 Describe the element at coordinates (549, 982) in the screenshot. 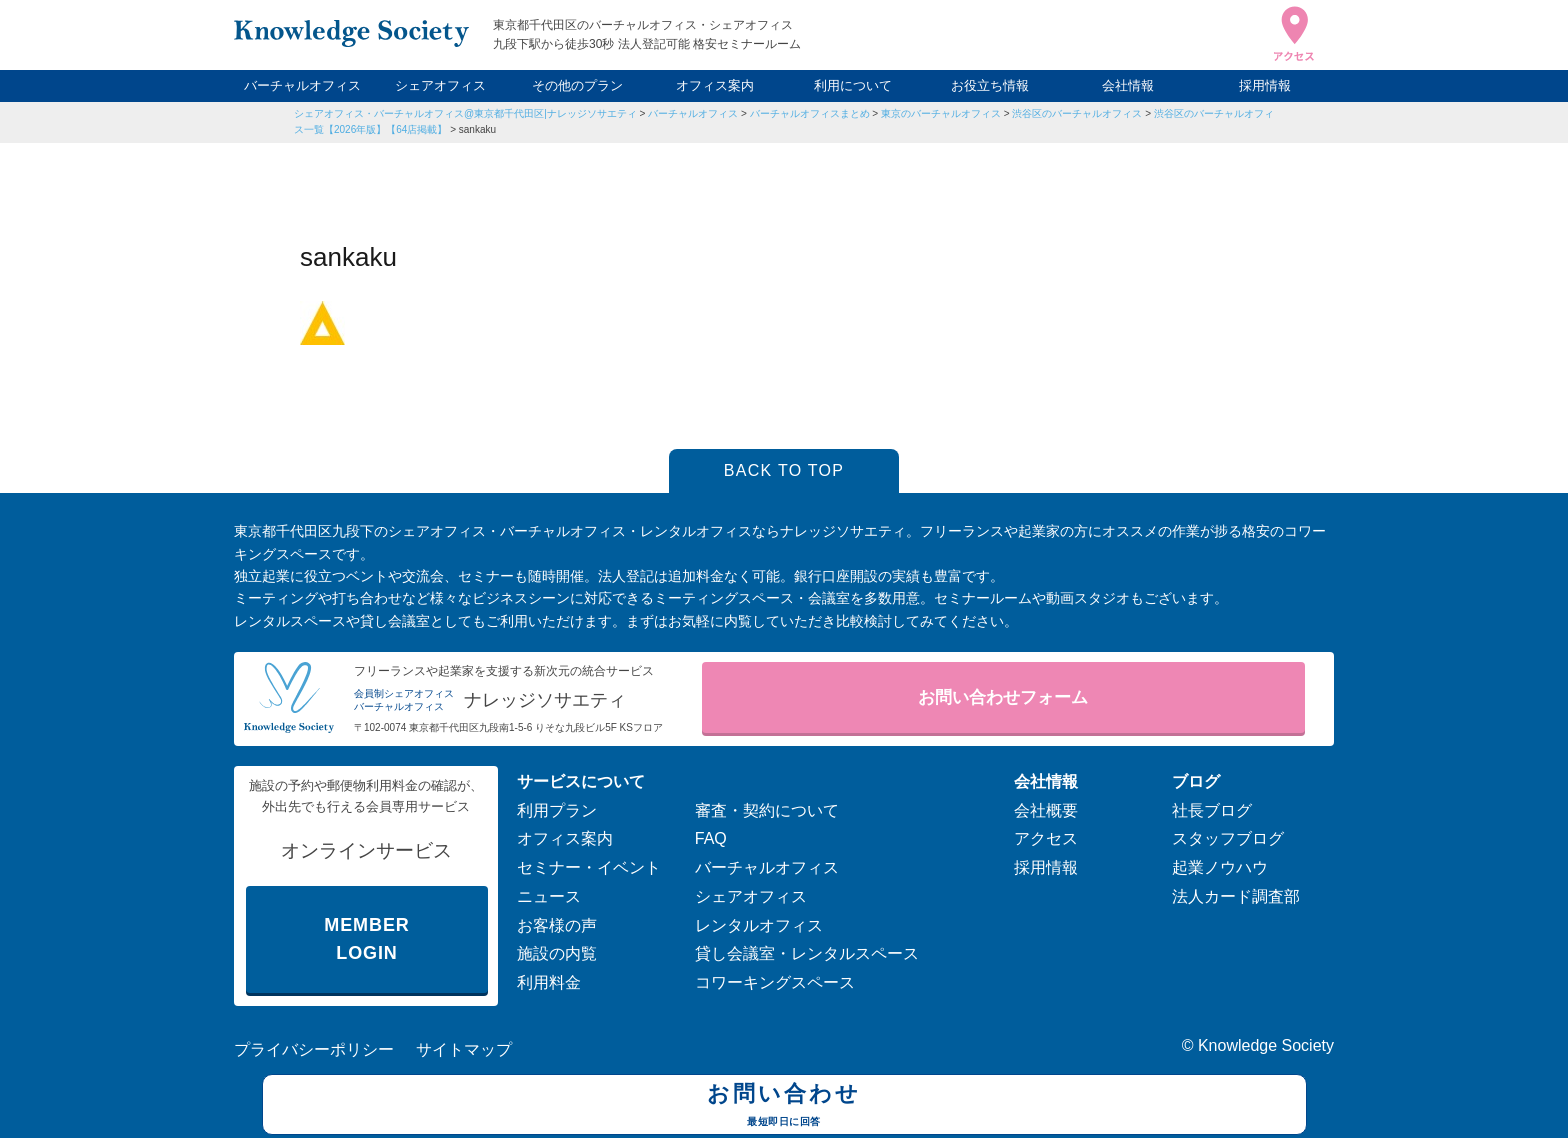

I see `利用料金` at that location.